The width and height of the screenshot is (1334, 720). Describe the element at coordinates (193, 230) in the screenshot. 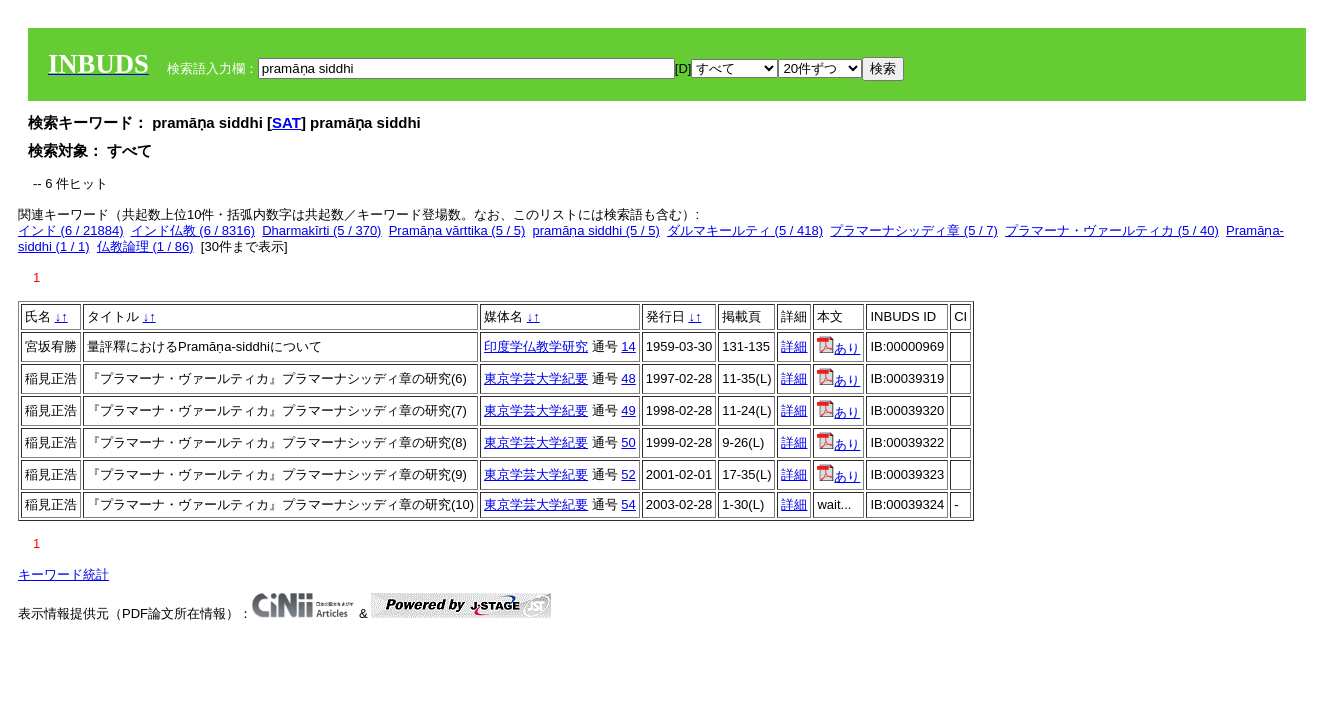

I see `インド仏教 (6 / 8316)` at that location.